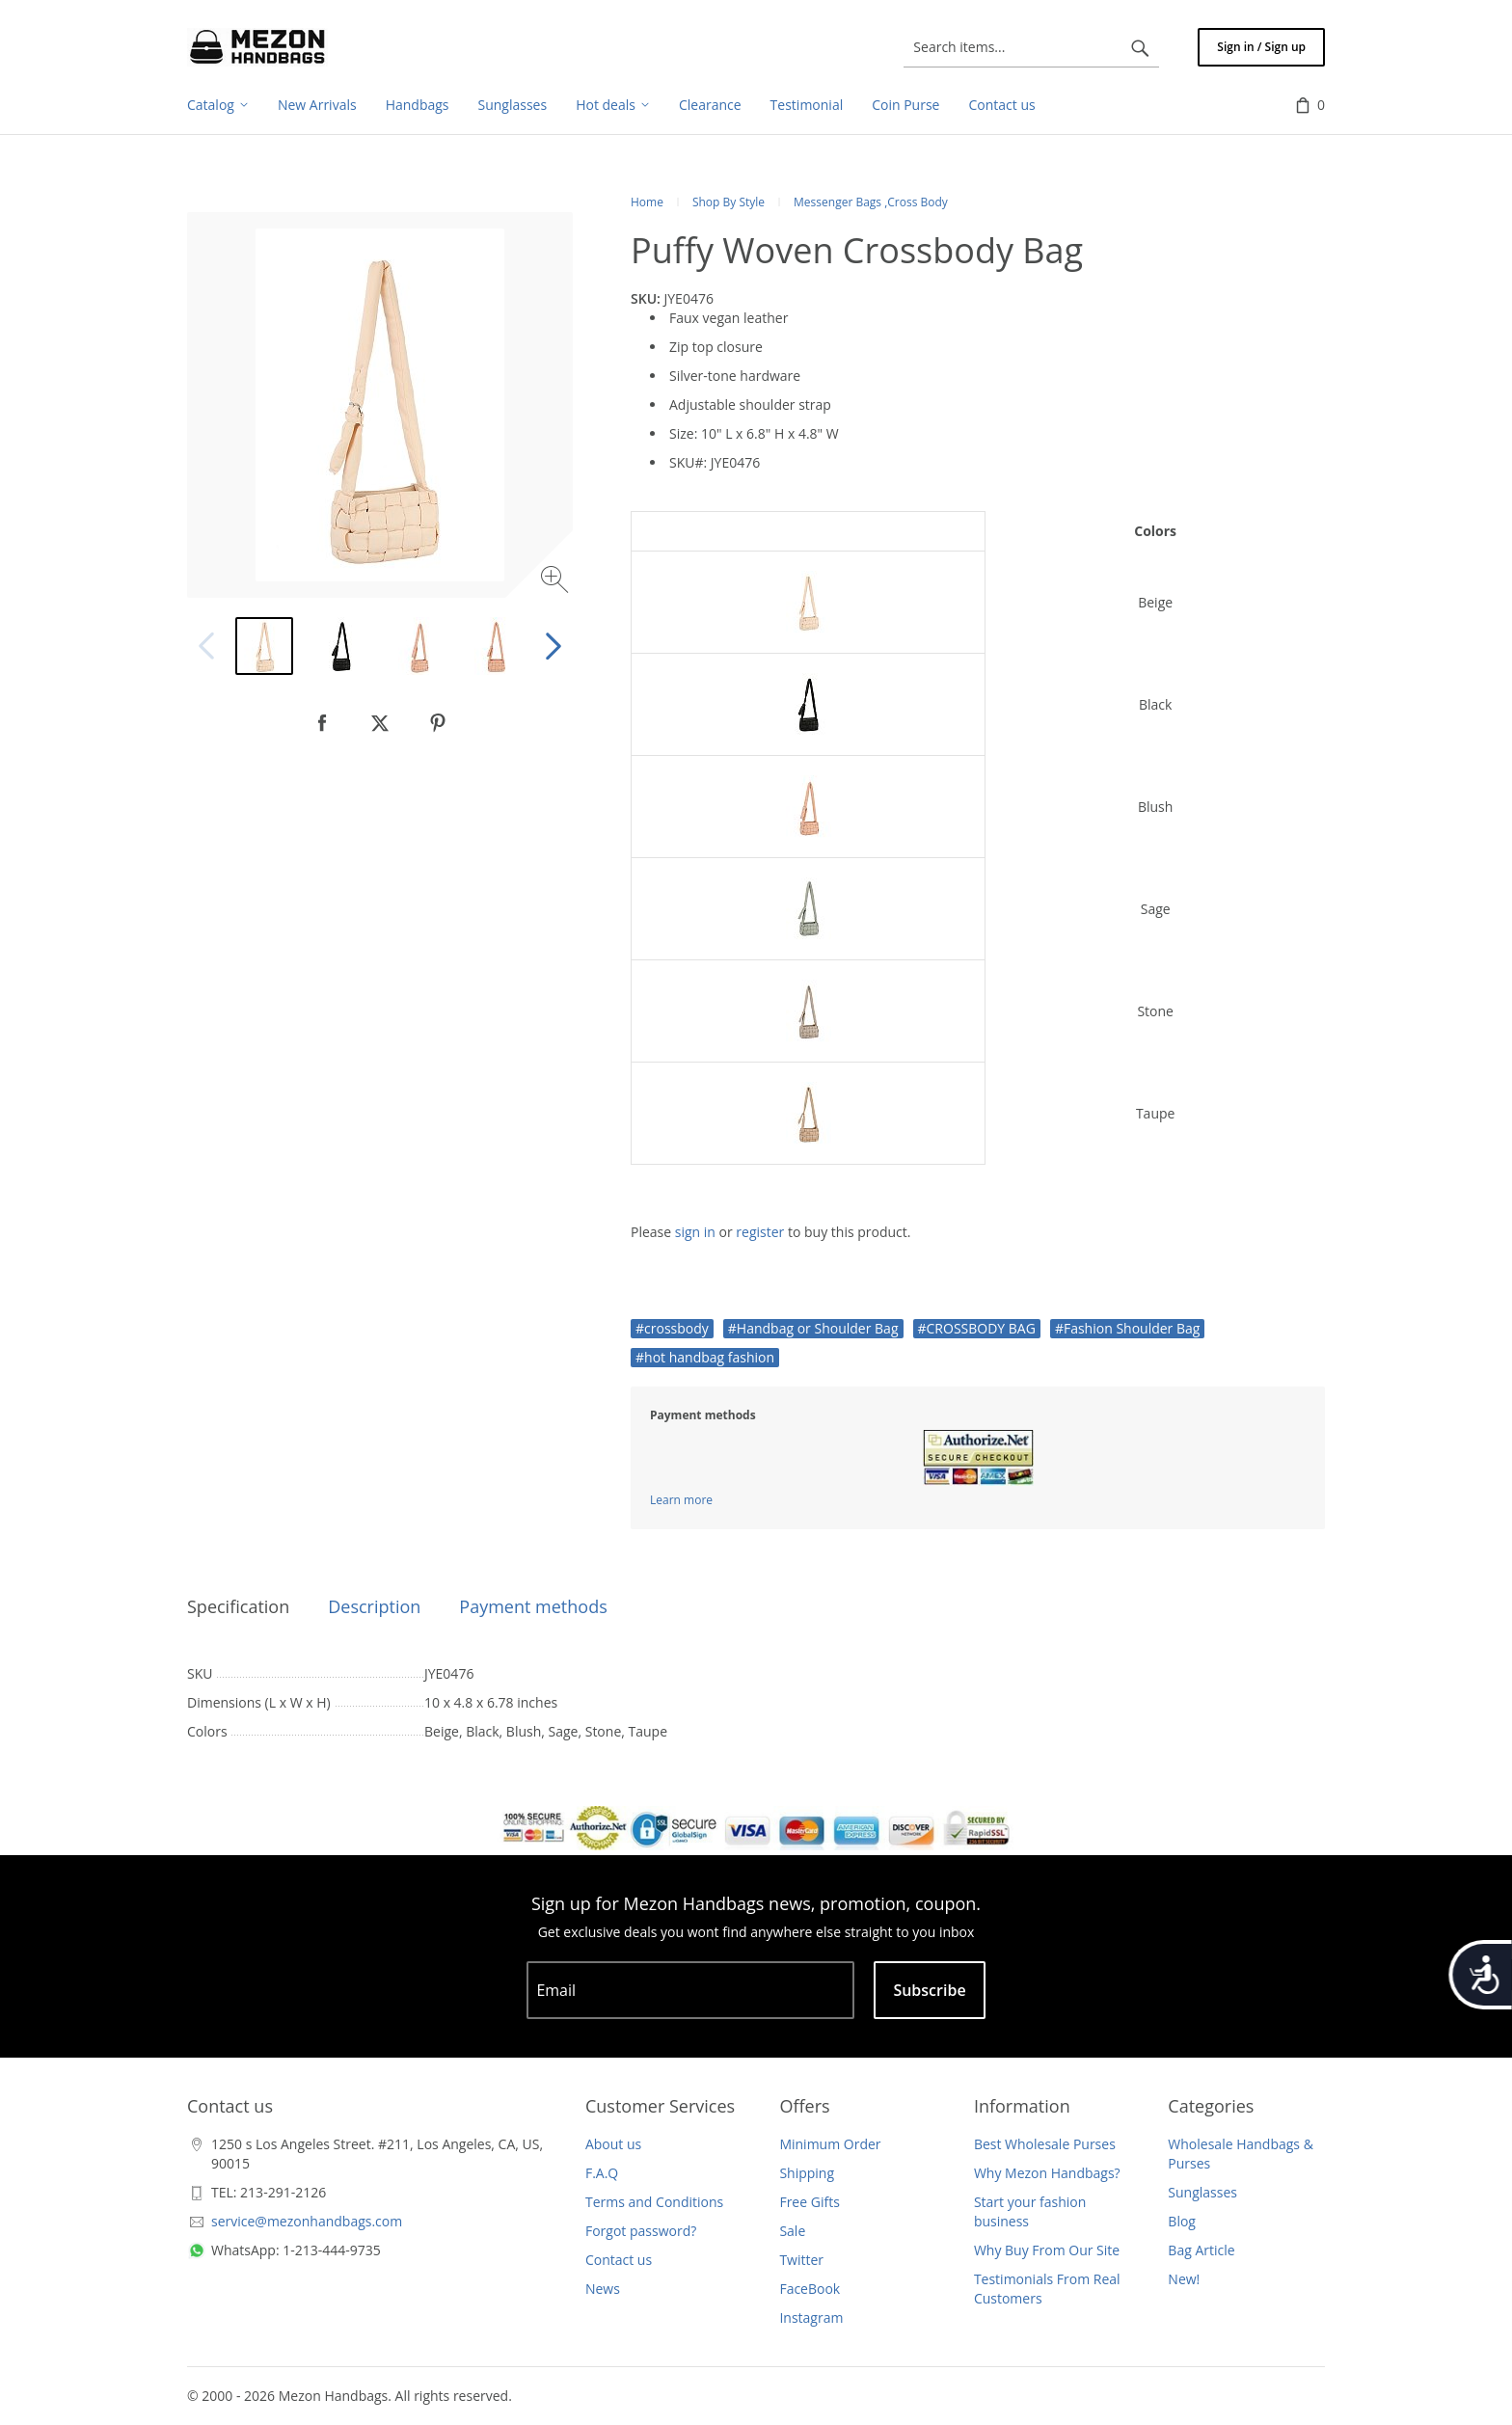  What do you see at coordinates (1202, 2192) in the screenshot?
I see `Sunglasses` at bounding box center [1202, 2192].